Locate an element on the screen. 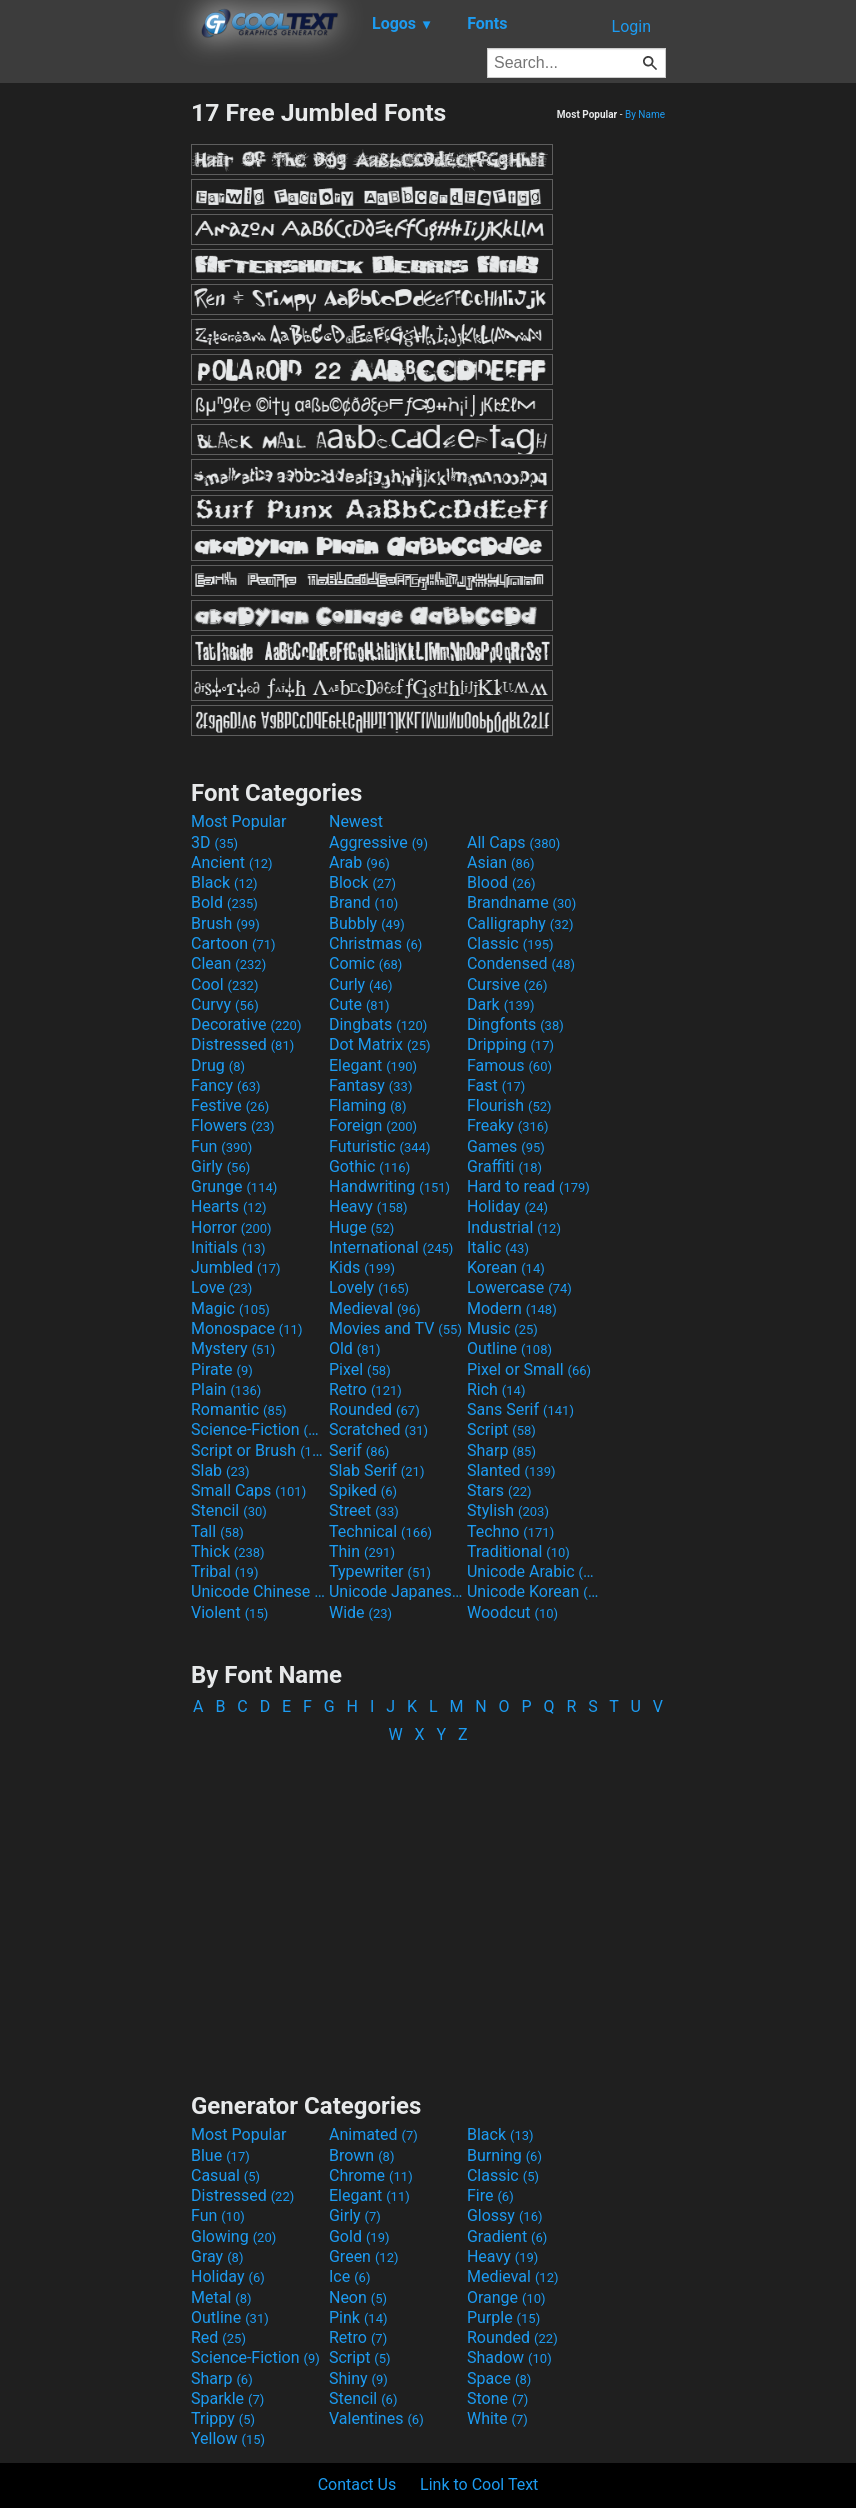 Image resolution: width=856 pixels, height=2508 pixels. Sans Serif is located at coordinates (520, 1409).